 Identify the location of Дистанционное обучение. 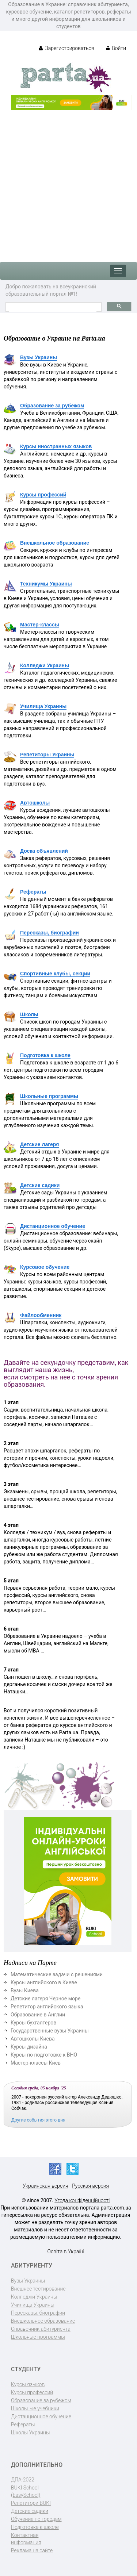
(52, 1226).